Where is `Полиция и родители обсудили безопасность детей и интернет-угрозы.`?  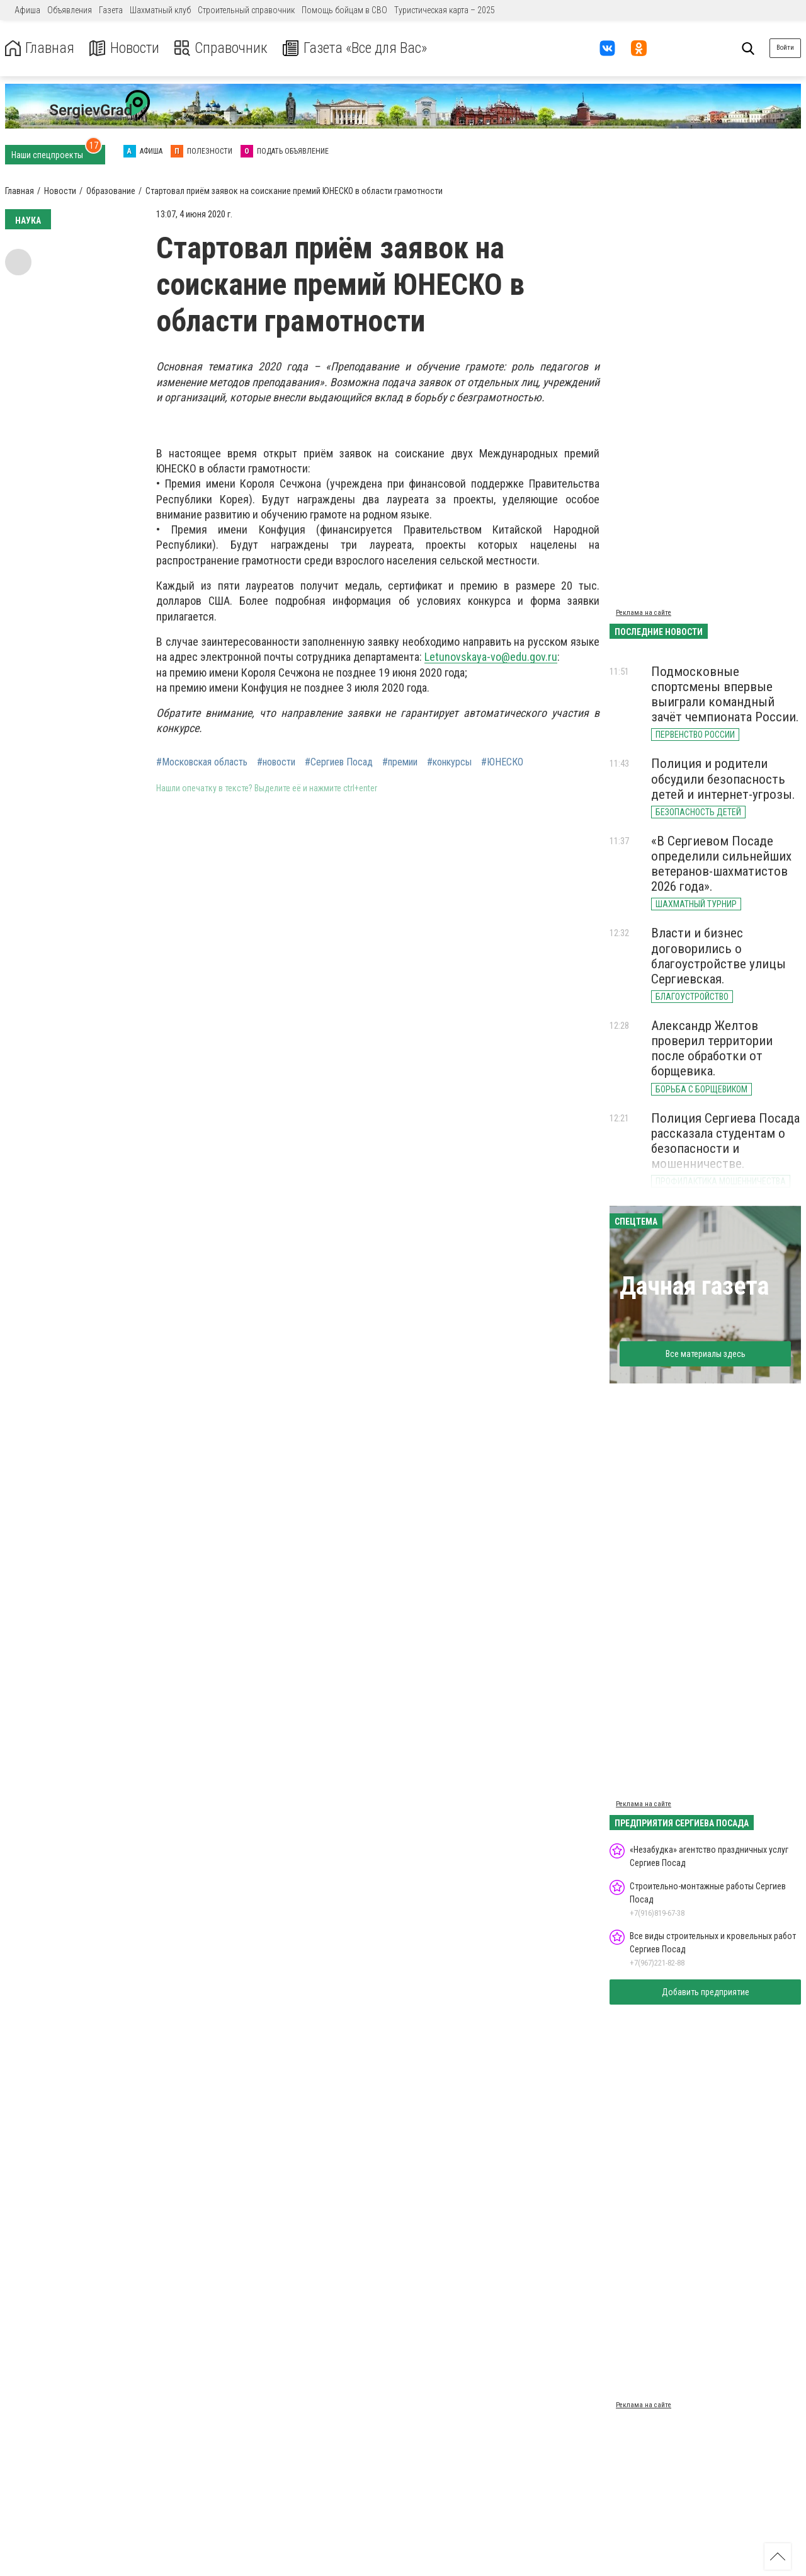
Полиция и родители обсудили безопасность детей и интернет-угрозы. is located at coordinates (723, 778).